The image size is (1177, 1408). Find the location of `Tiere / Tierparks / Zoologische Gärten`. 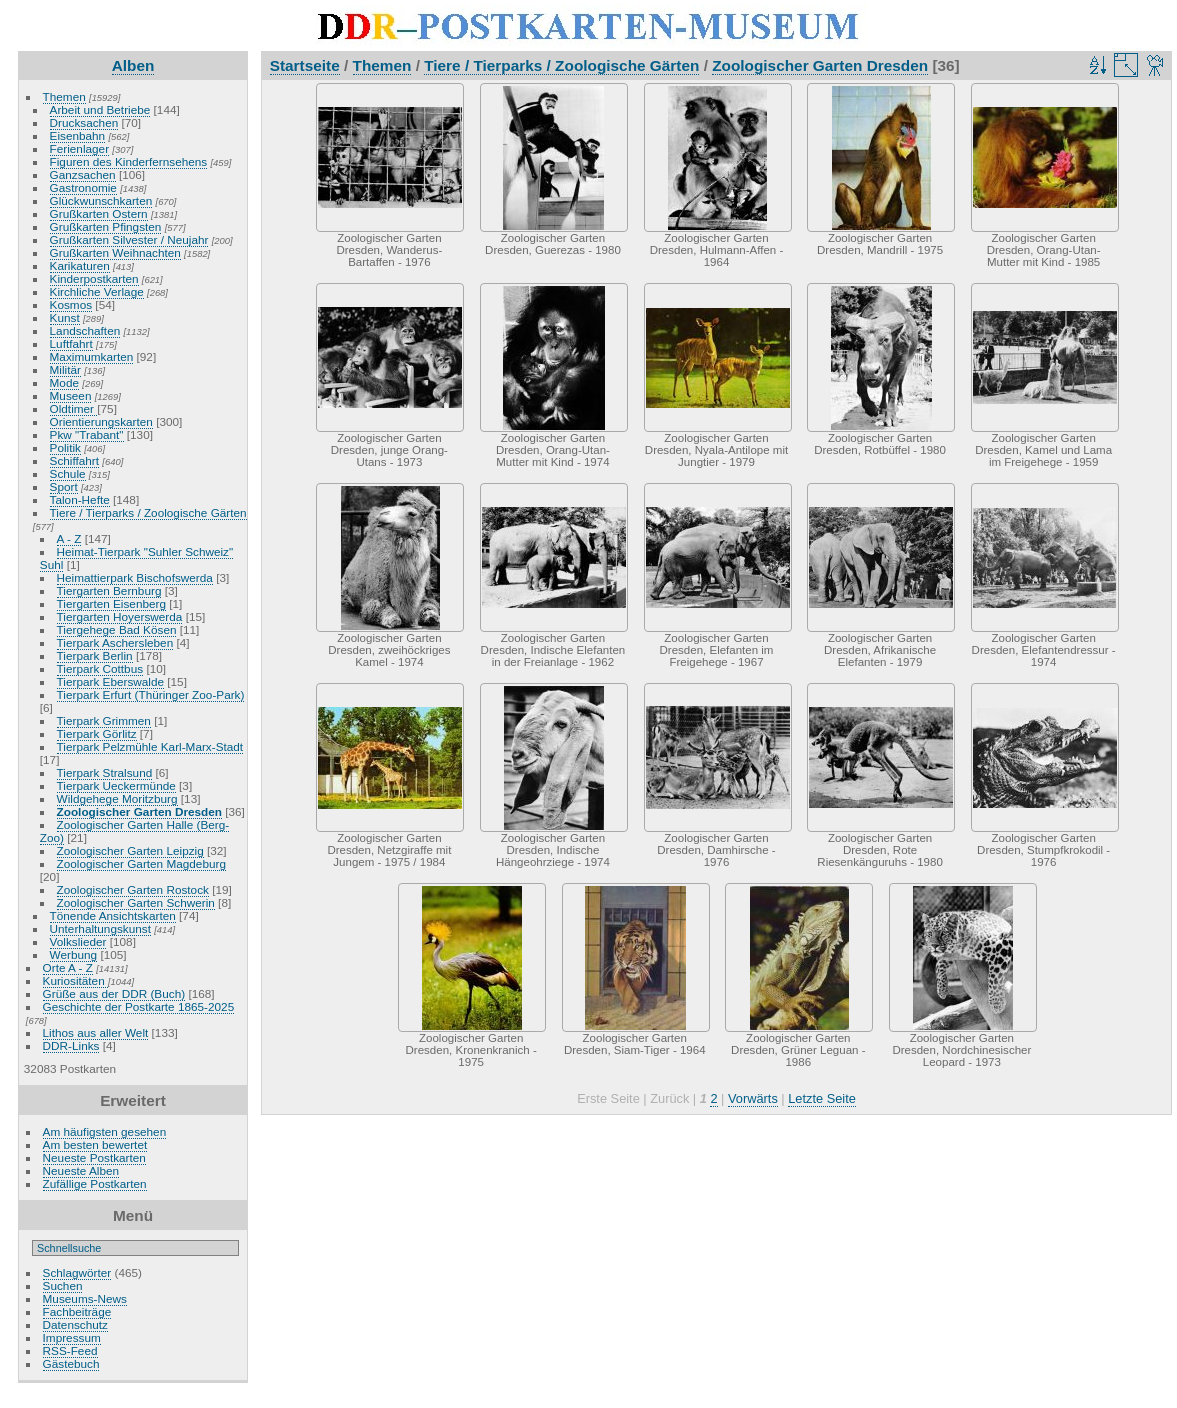

Tiere / Tierparks / Zoologische Gärten is located at coordinates (148, 512).